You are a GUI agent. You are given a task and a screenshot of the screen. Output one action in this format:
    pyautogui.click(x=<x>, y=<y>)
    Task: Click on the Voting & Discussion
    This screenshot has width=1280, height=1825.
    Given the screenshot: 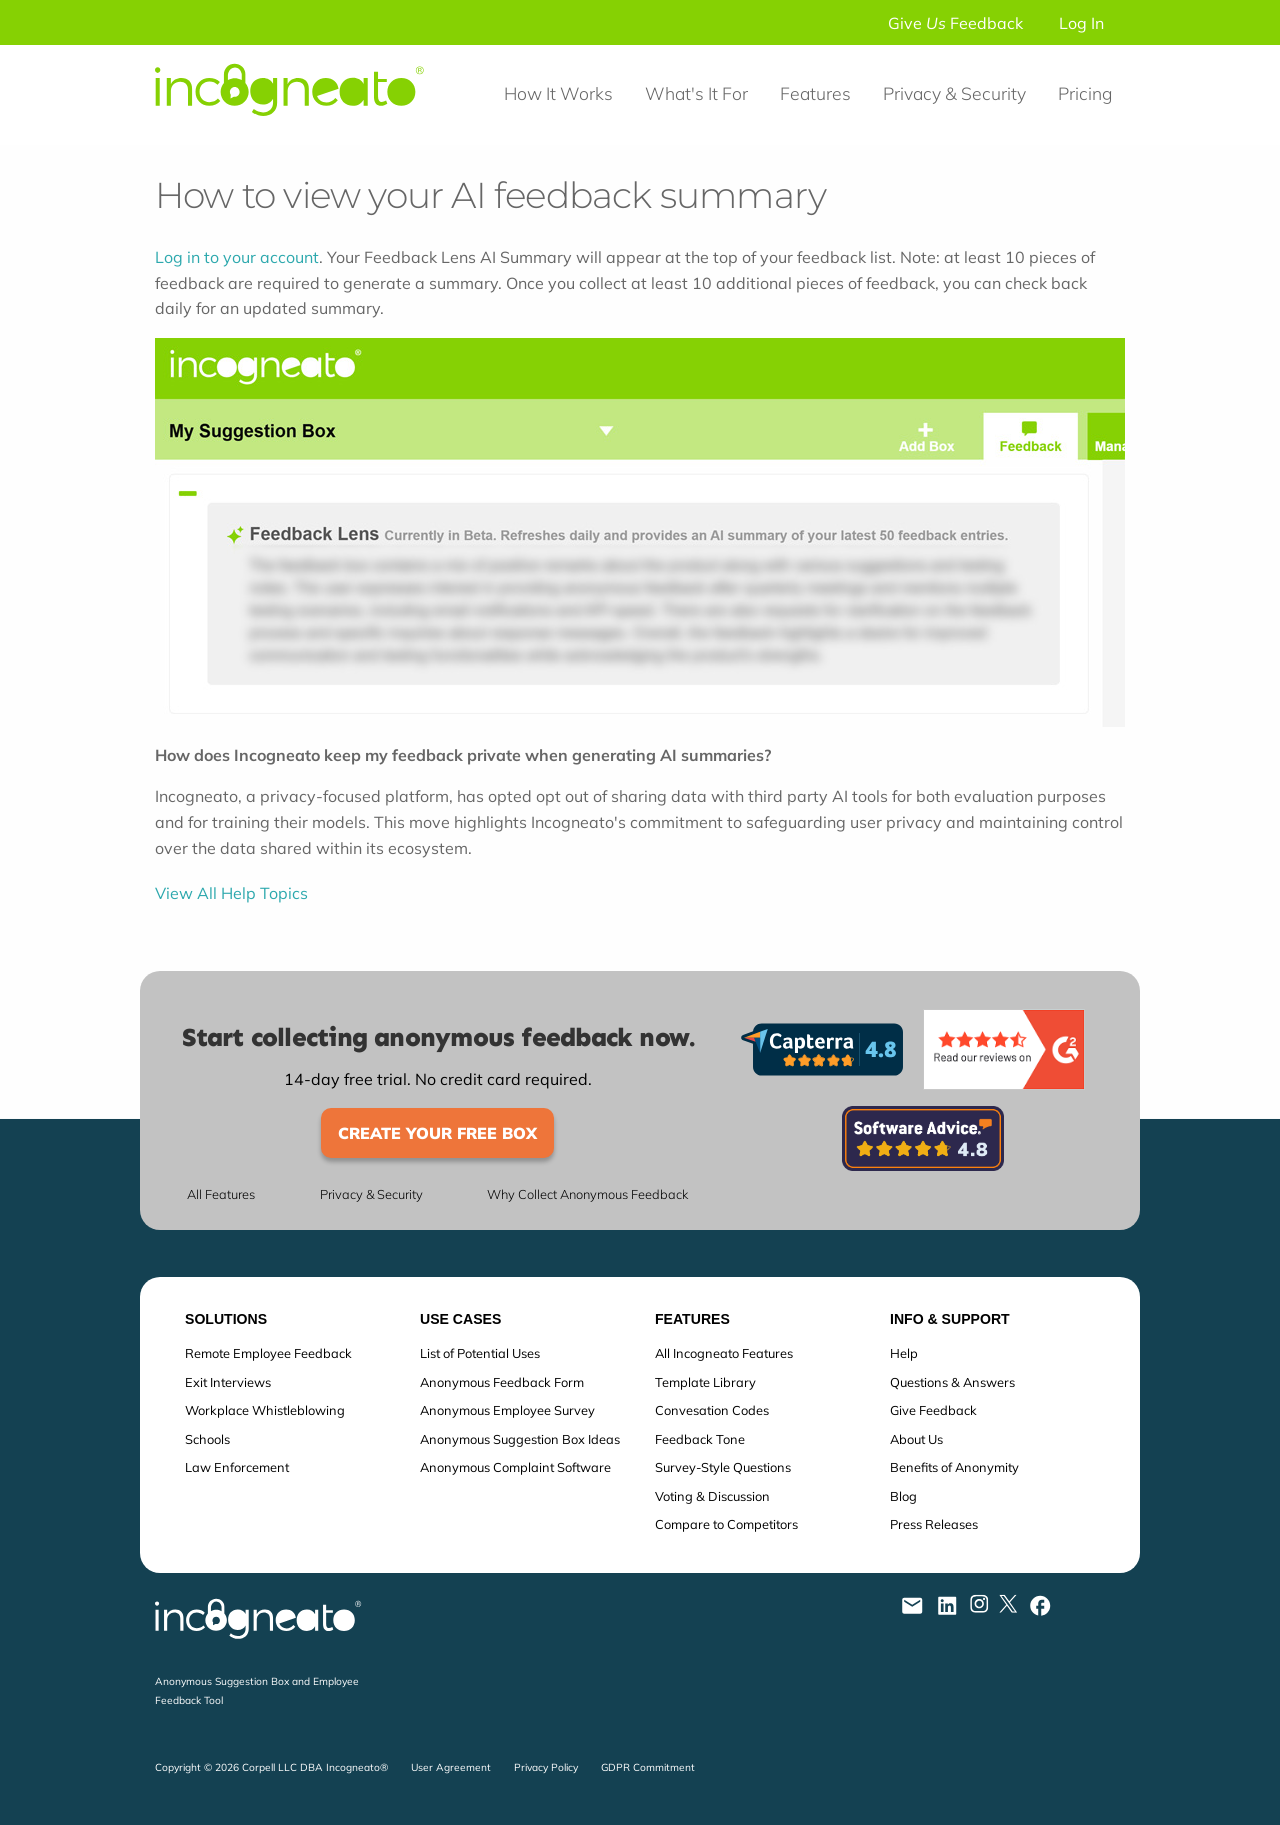 What is the action you would take?
    pyautogui.click(x=712, y=1496)
    